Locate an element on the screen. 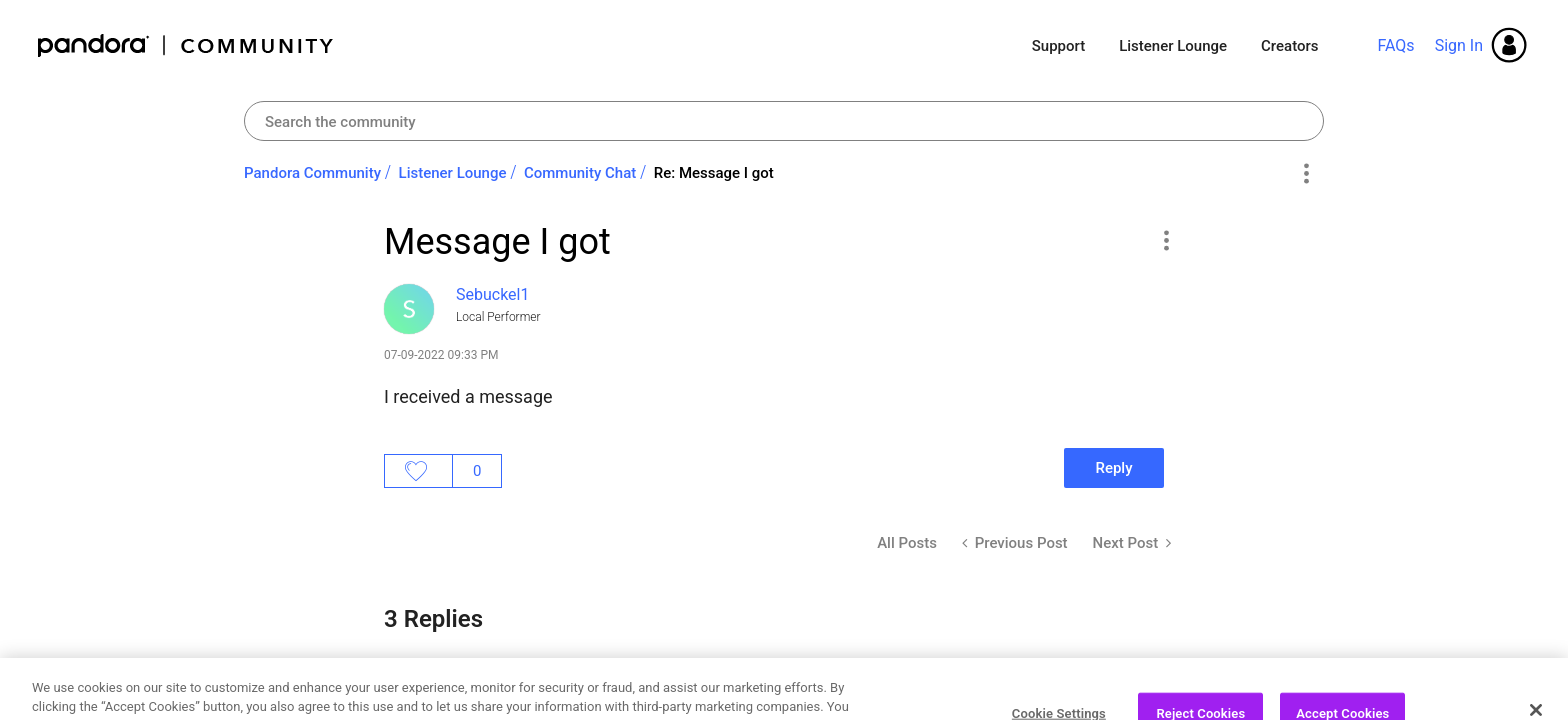  [View Profile of AdamPandora] is located at coordinates (507, 684).